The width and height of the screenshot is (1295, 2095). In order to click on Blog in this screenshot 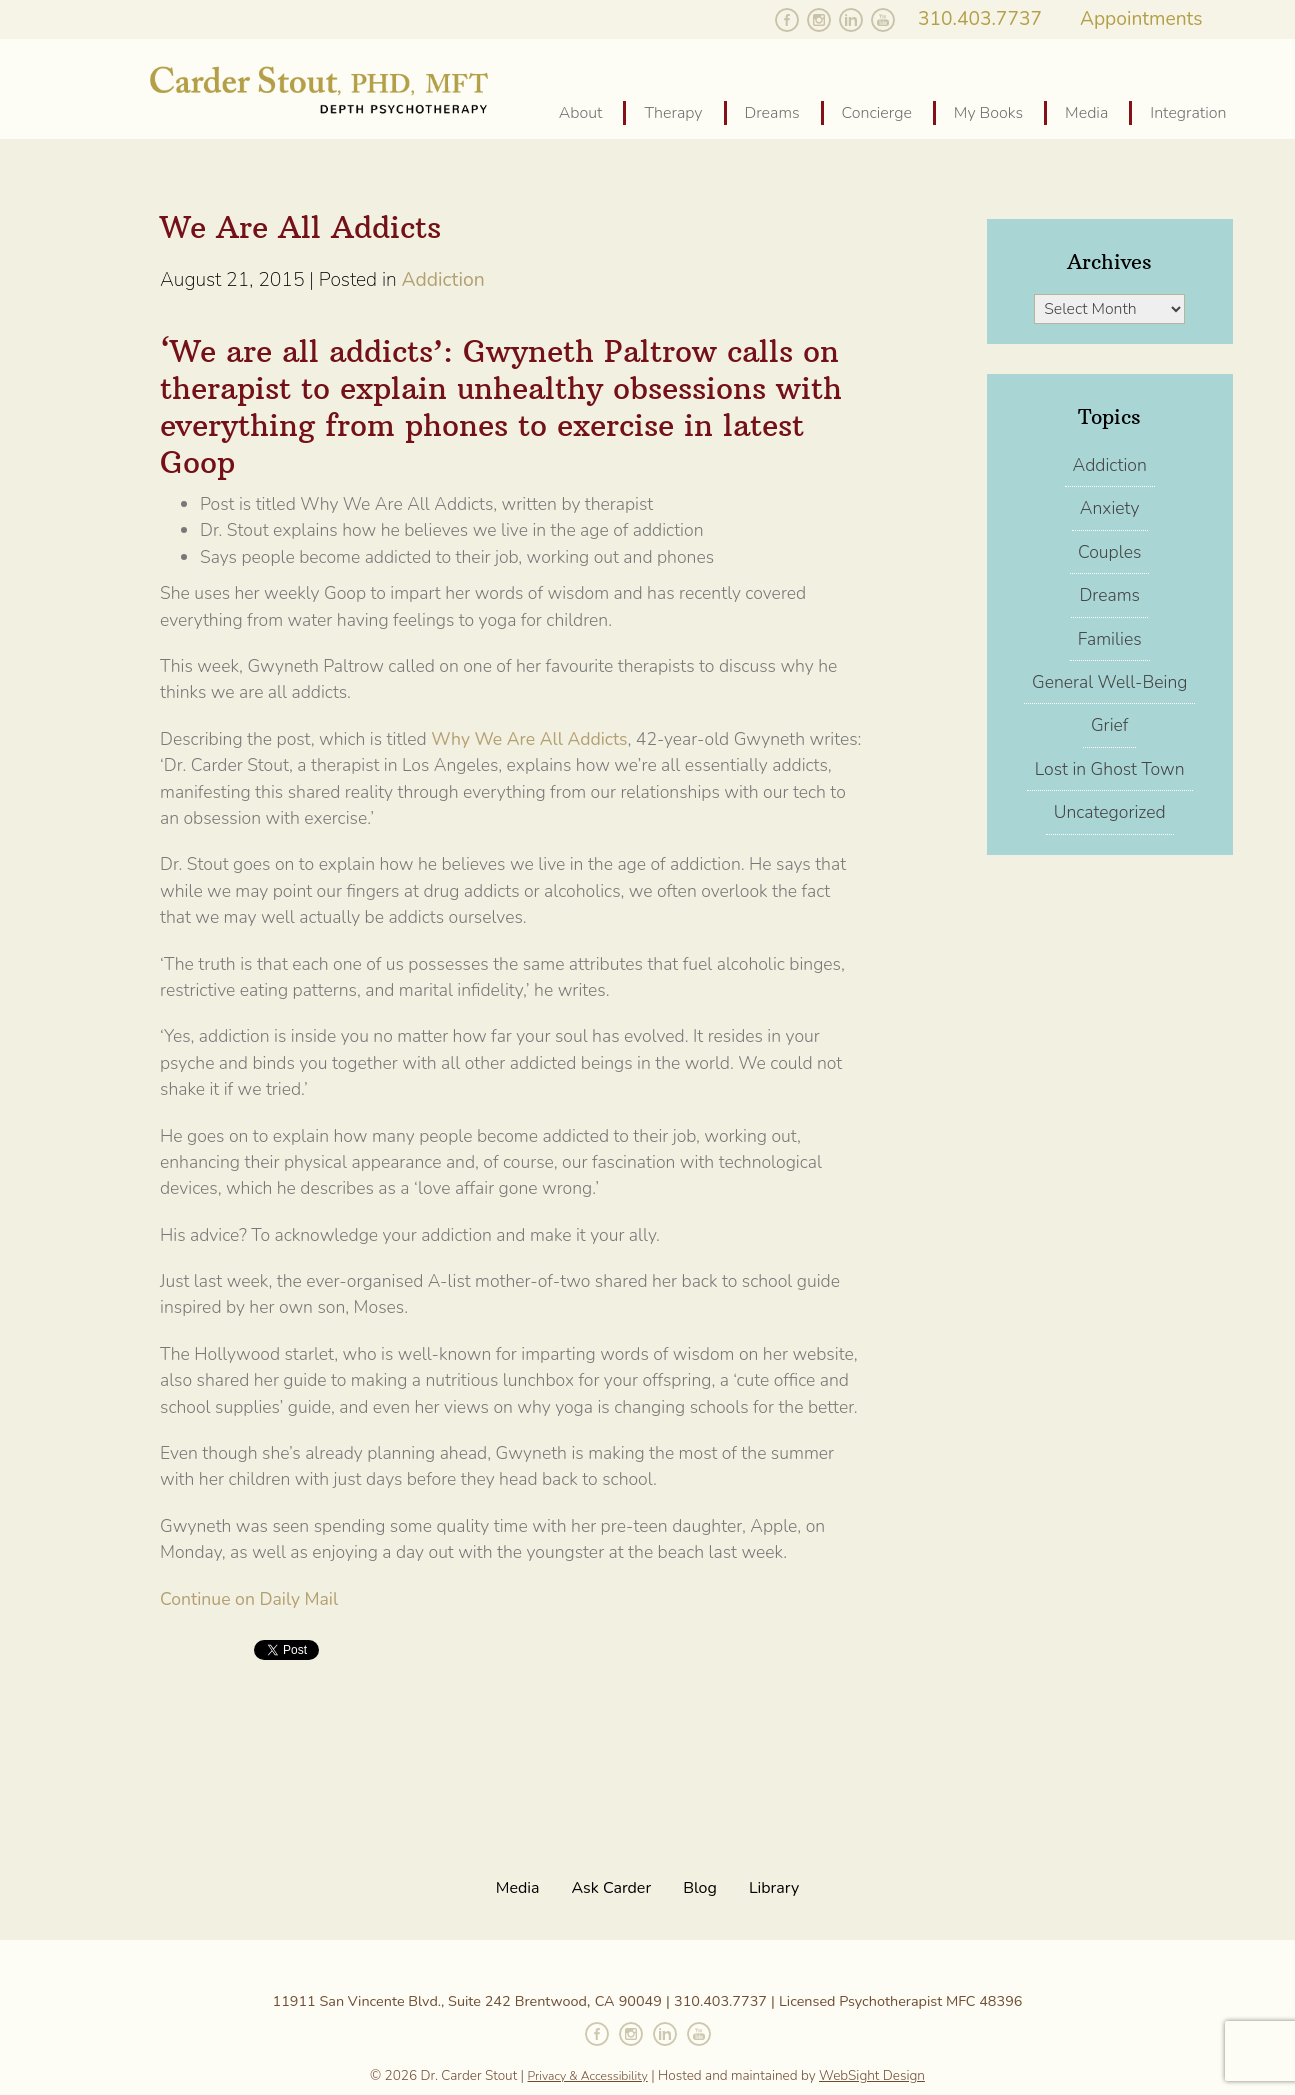, I will do `click(700, 1888)`.